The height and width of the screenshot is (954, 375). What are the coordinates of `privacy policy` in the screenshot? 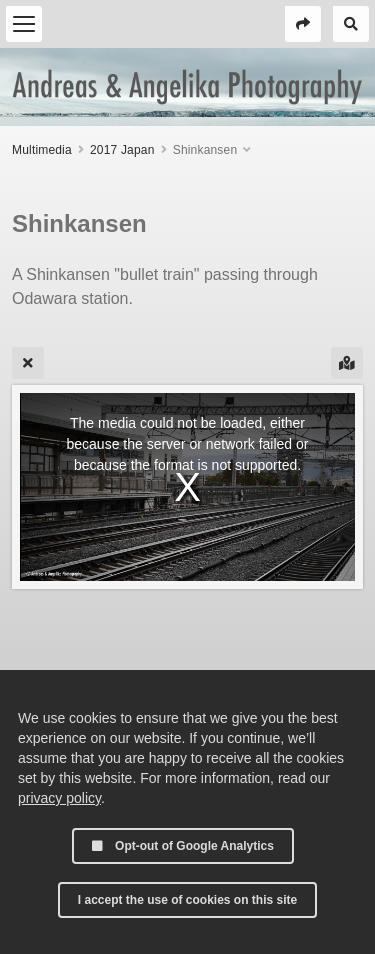 It's located at (59, 798).